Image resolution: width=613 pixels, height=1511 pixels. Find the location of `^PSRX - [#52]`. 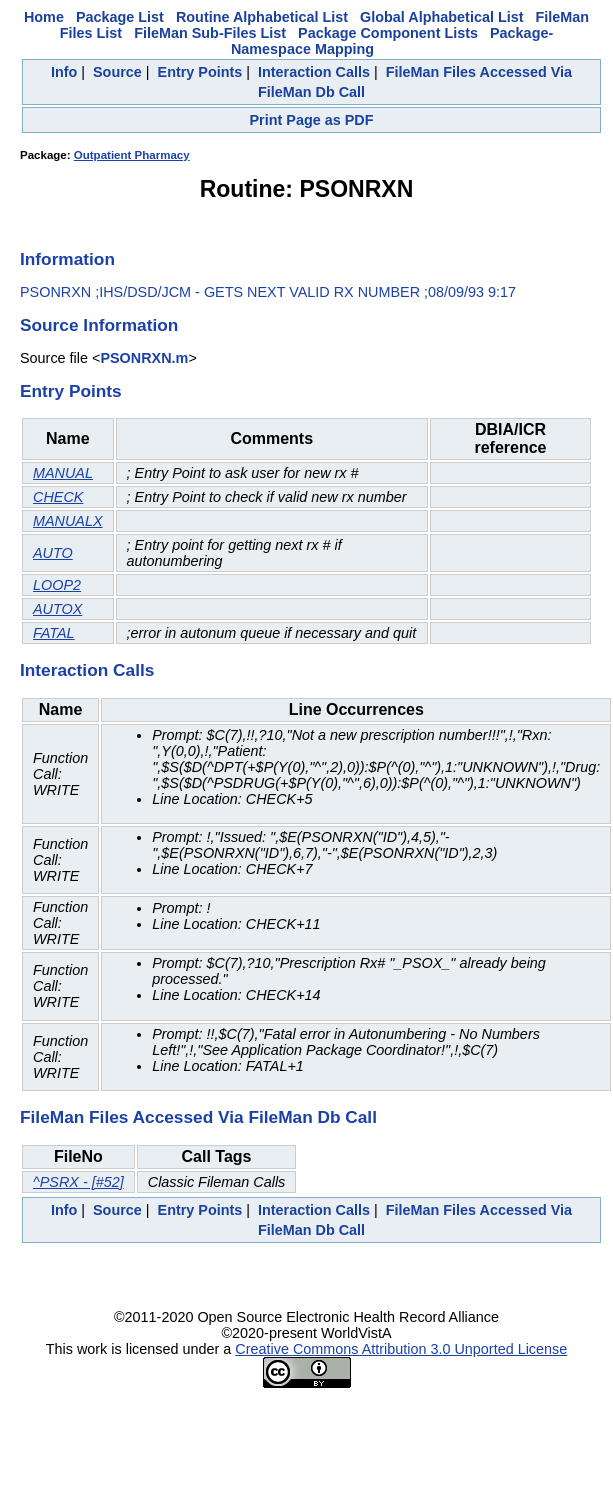

^PSRX - [#52] is located at coordinates (78, 1182).